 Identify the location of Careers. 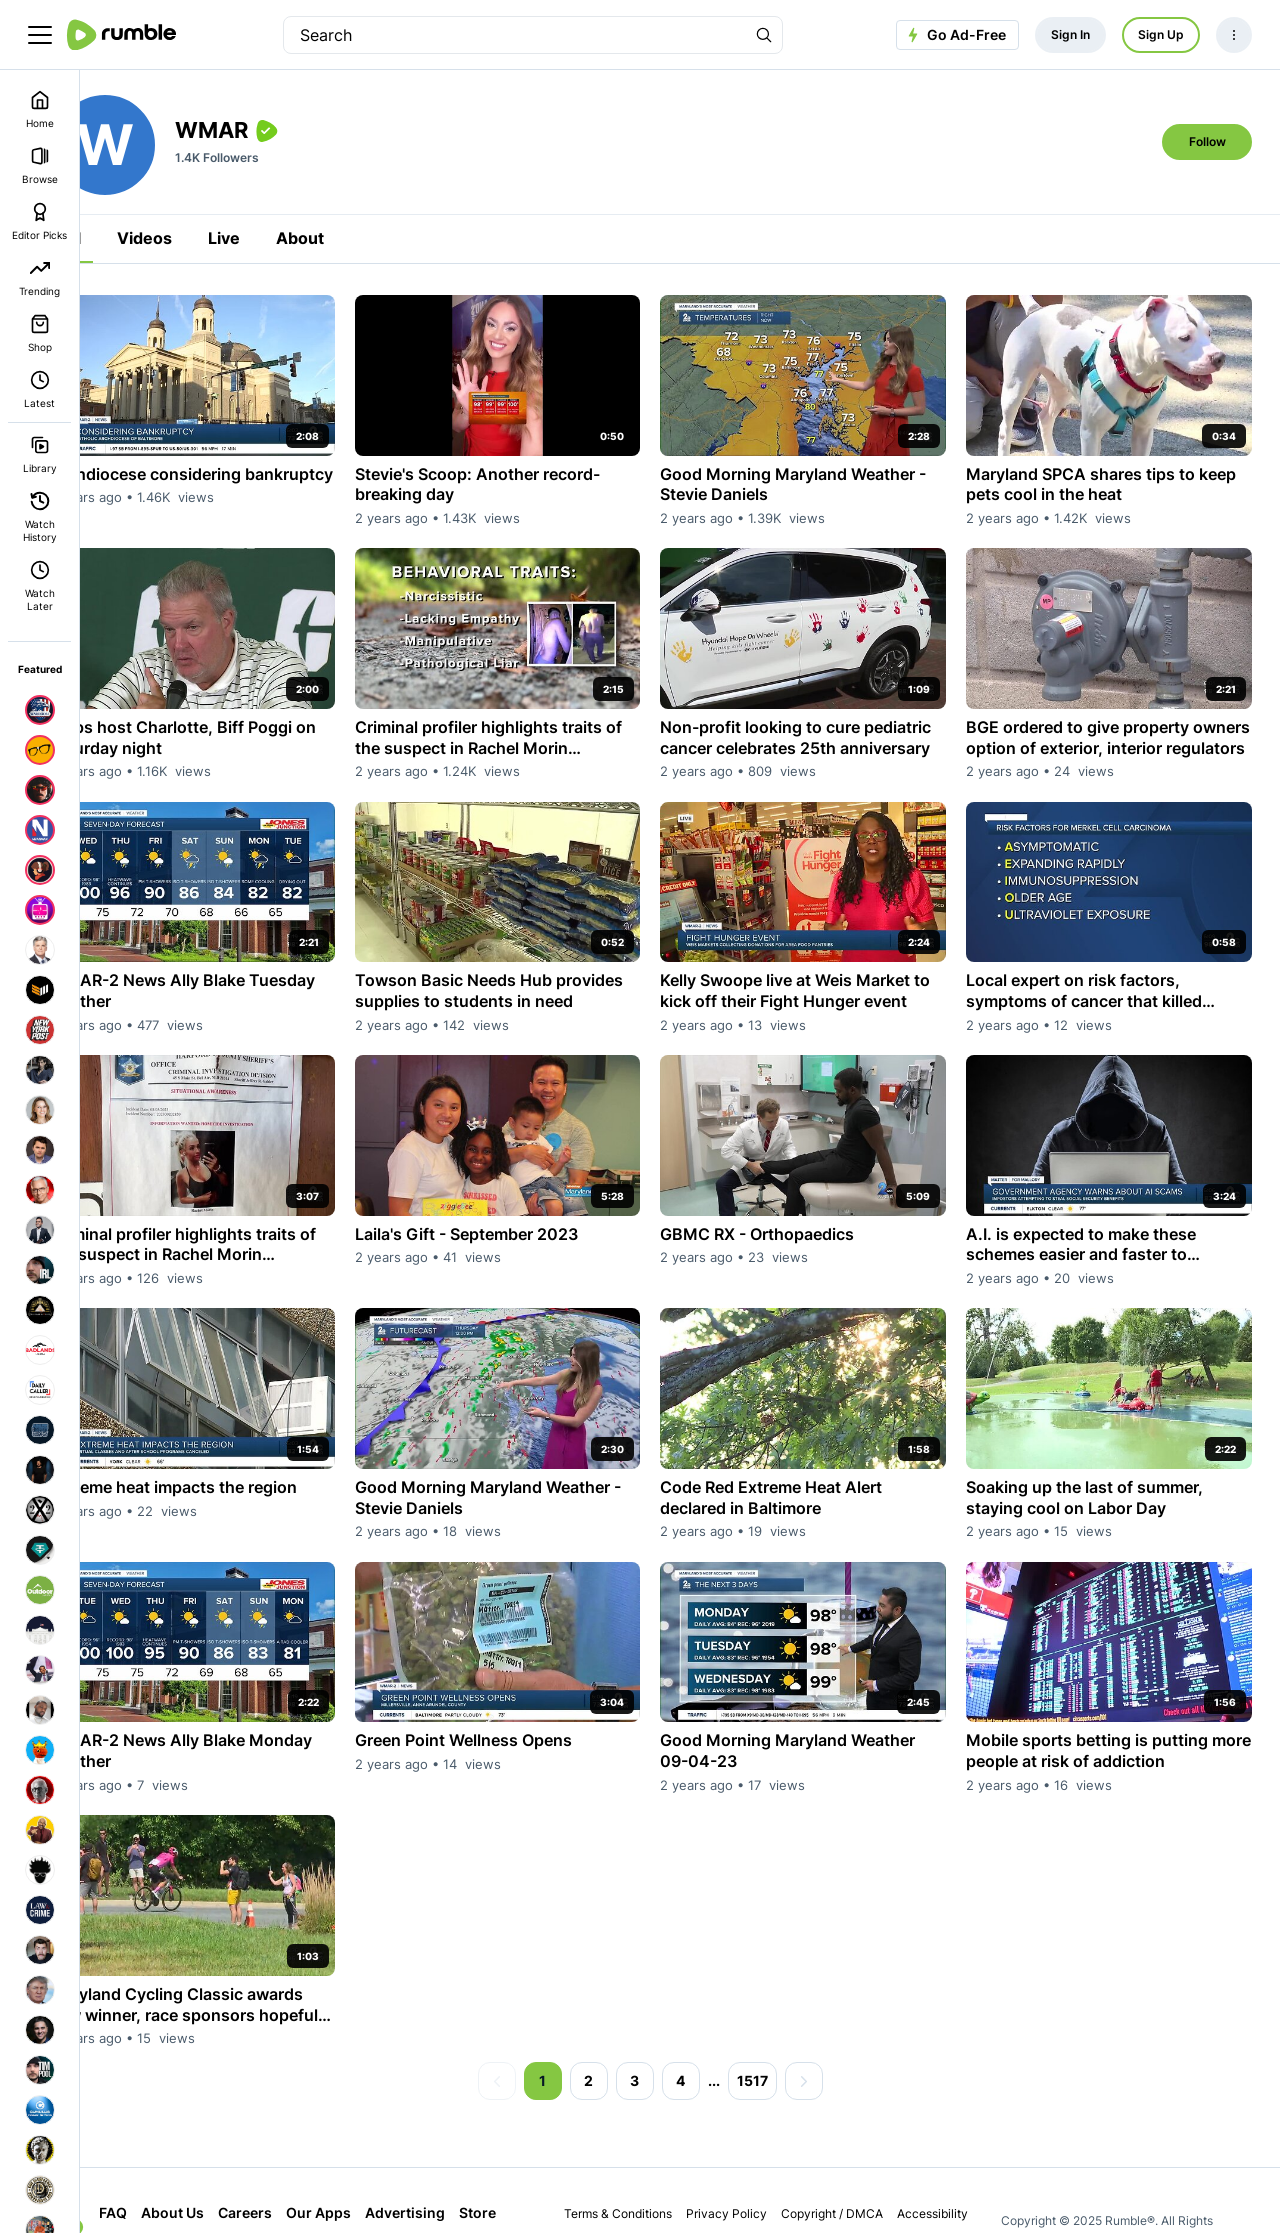
(304, 2154).